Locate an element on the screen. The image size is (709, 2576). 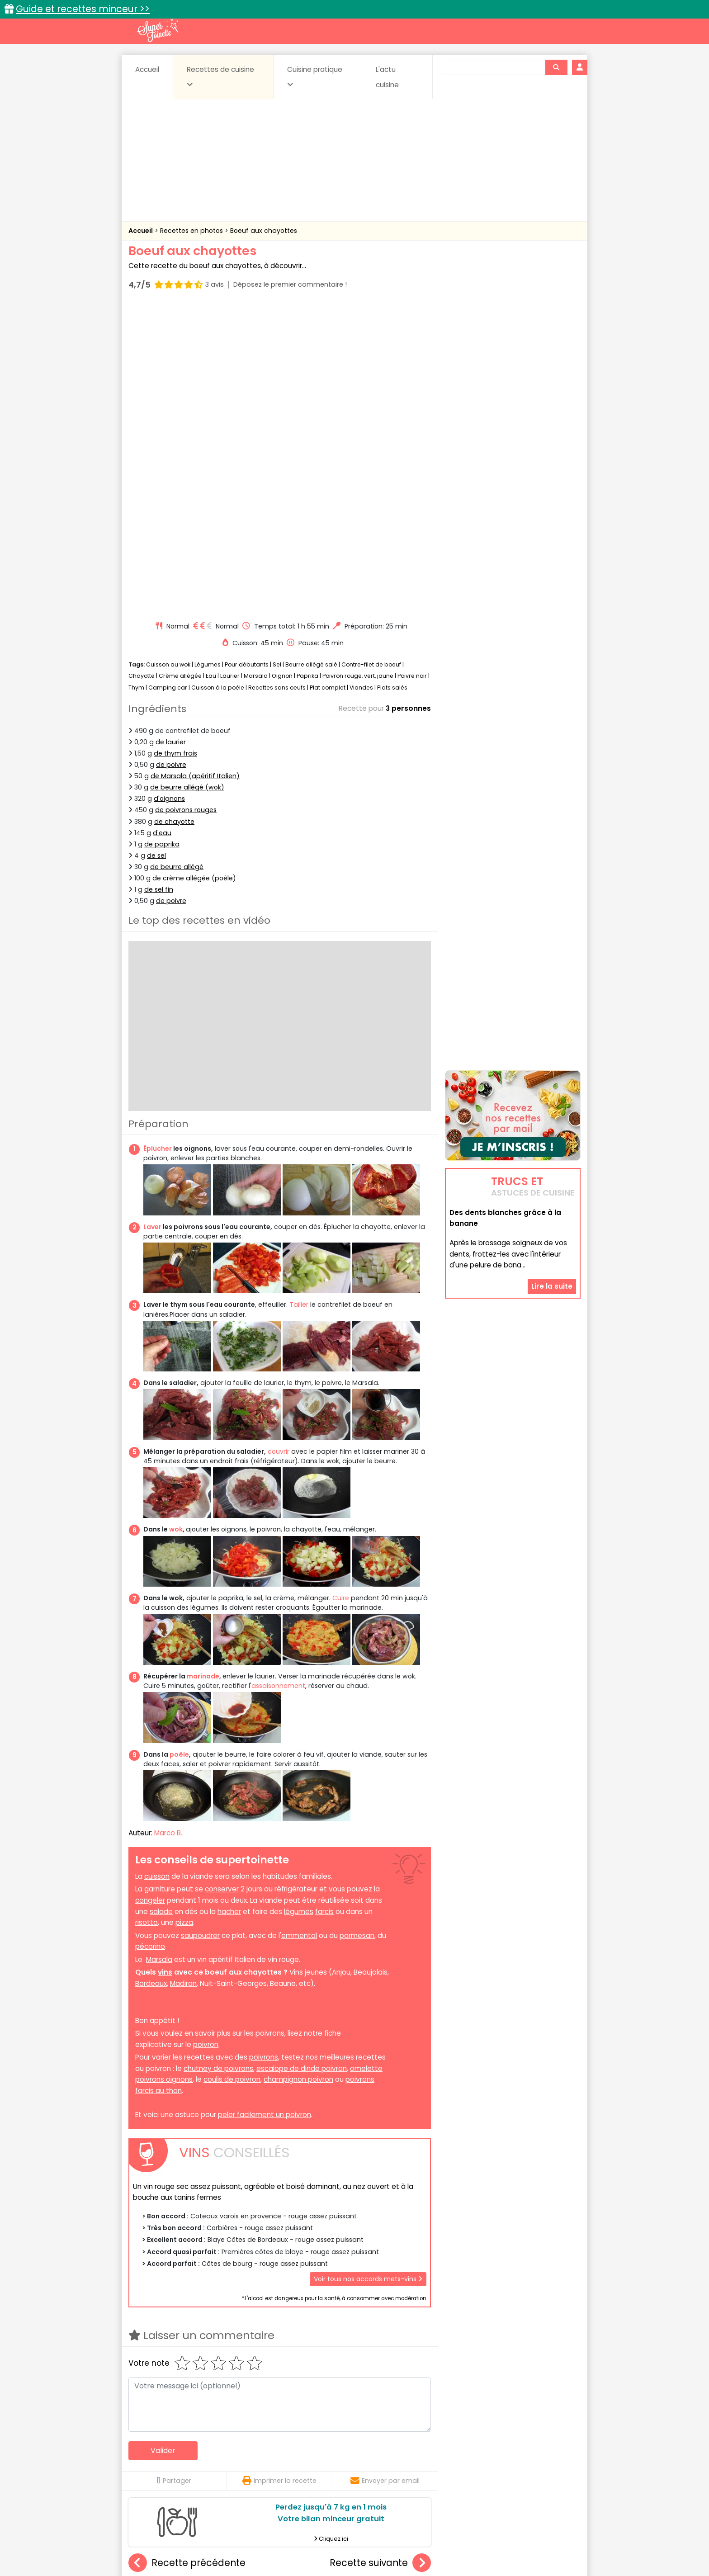
Éplucher is located at coordinates (157, 841).